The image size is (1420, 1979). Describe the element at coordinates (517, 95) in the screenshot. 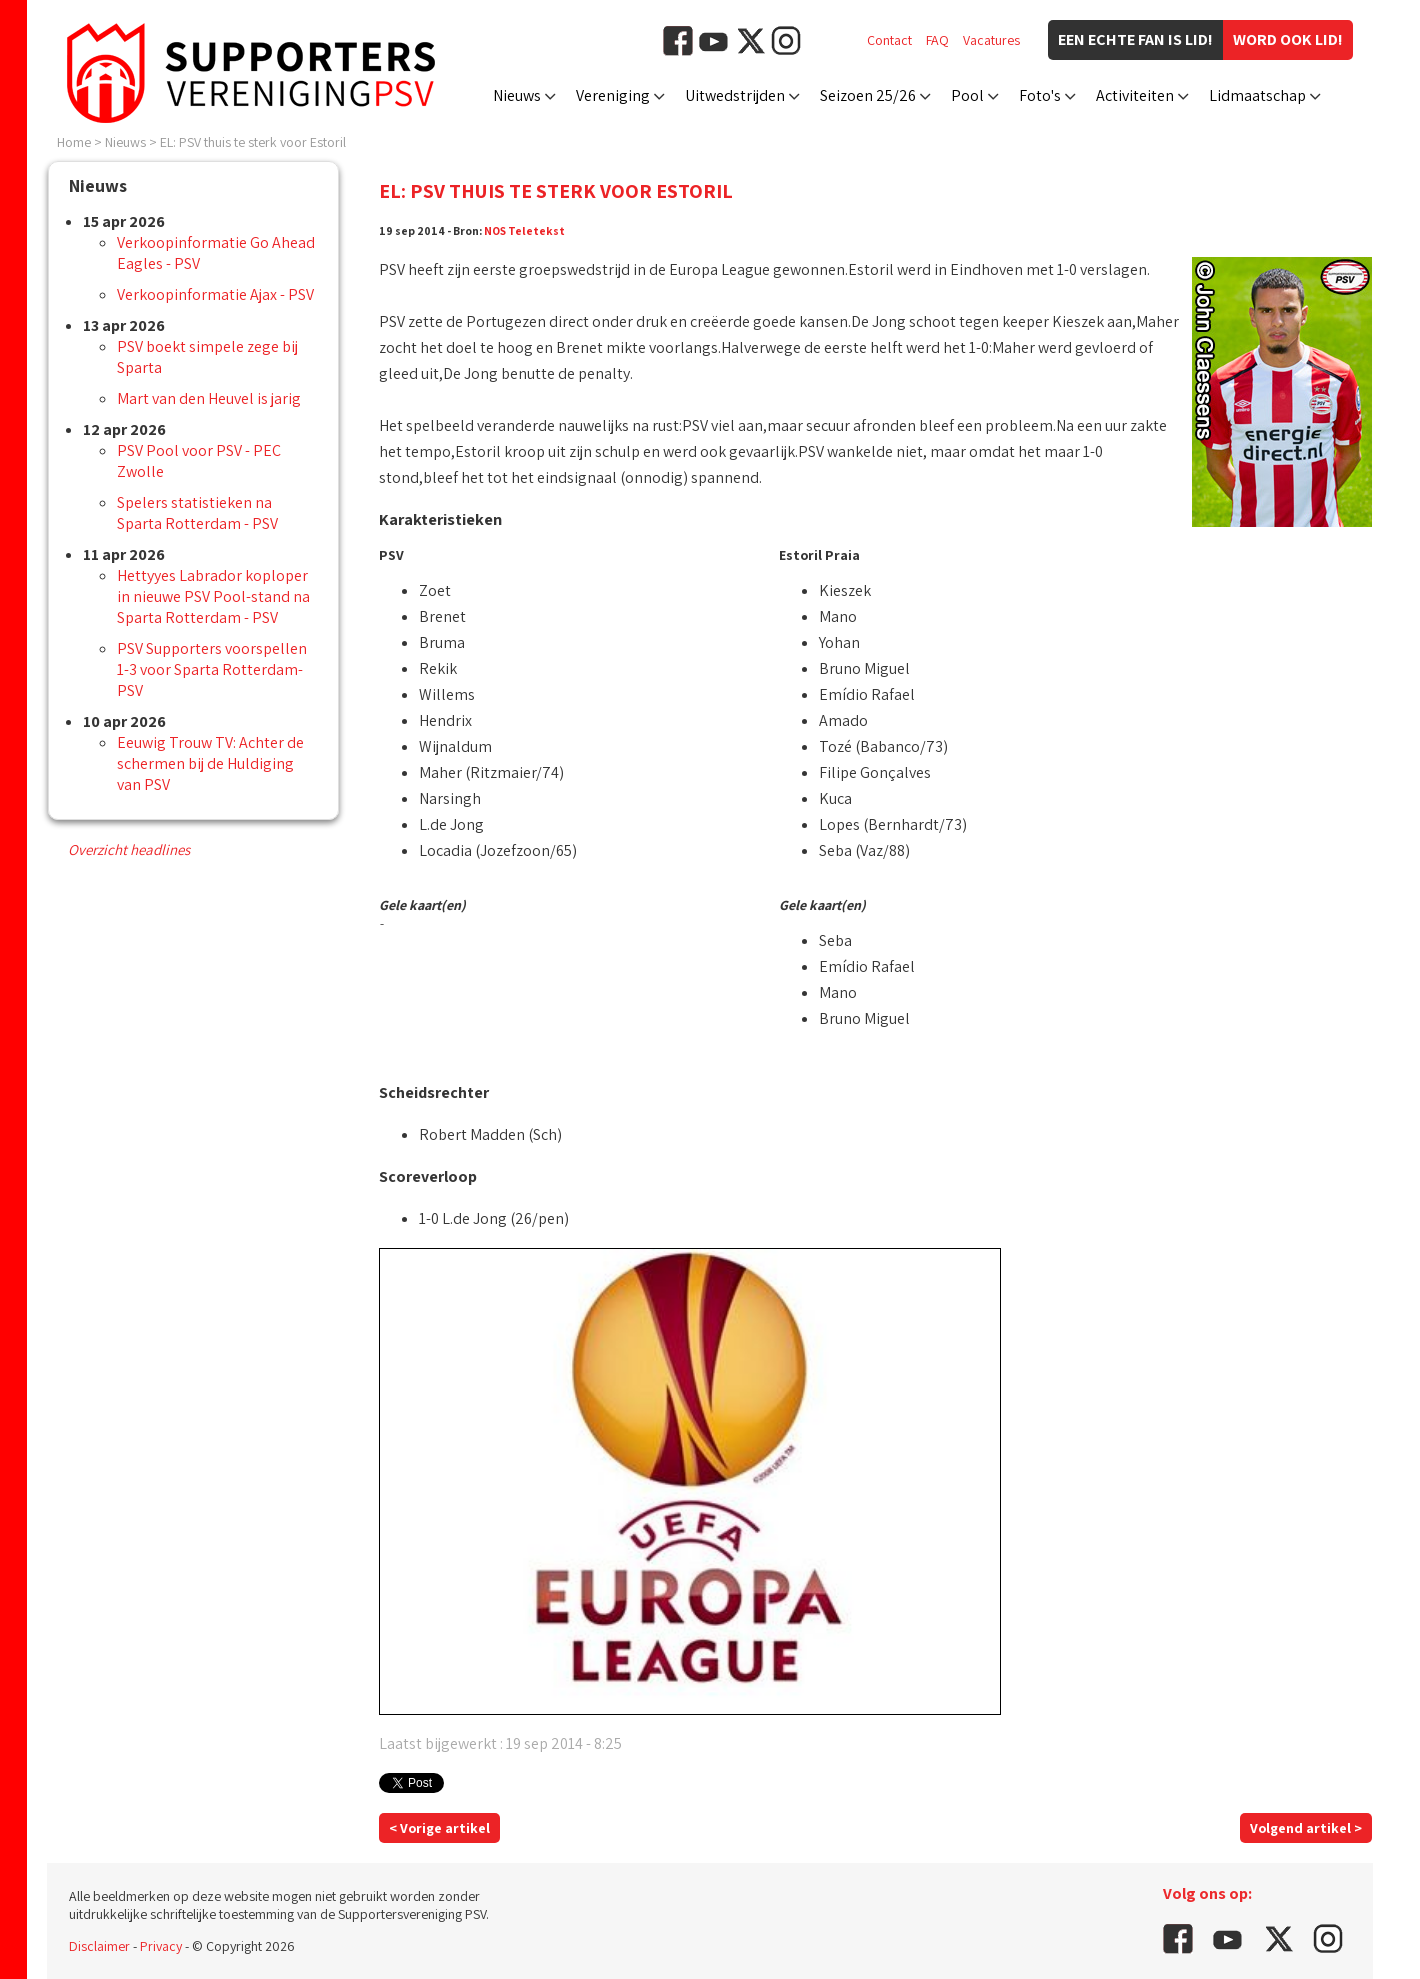

I see `Nieuws` at that location.